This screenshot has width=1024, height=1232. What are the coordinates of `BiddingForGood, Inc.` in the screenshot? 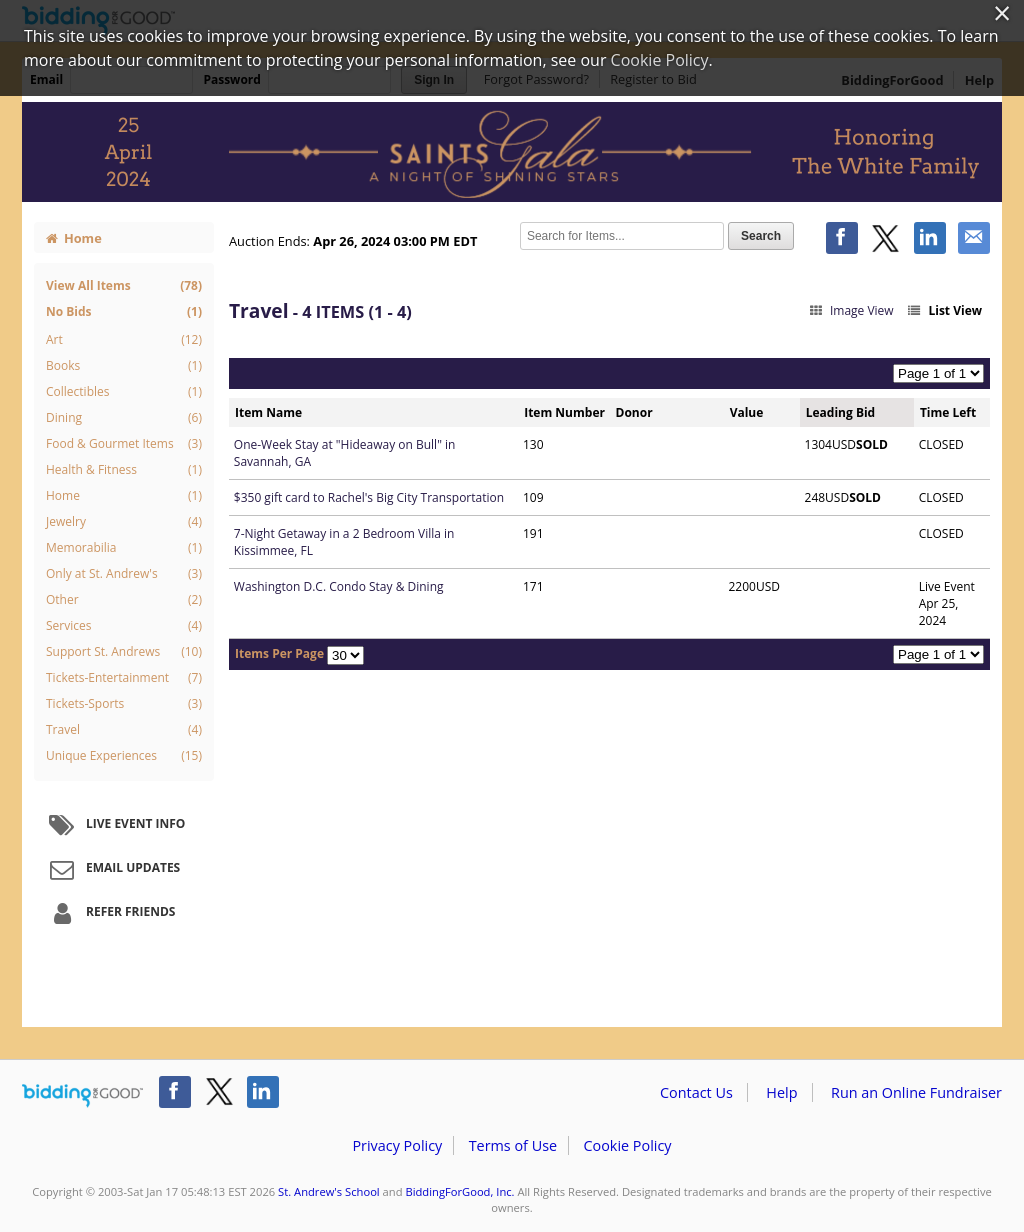 It's located at (459, 1191).